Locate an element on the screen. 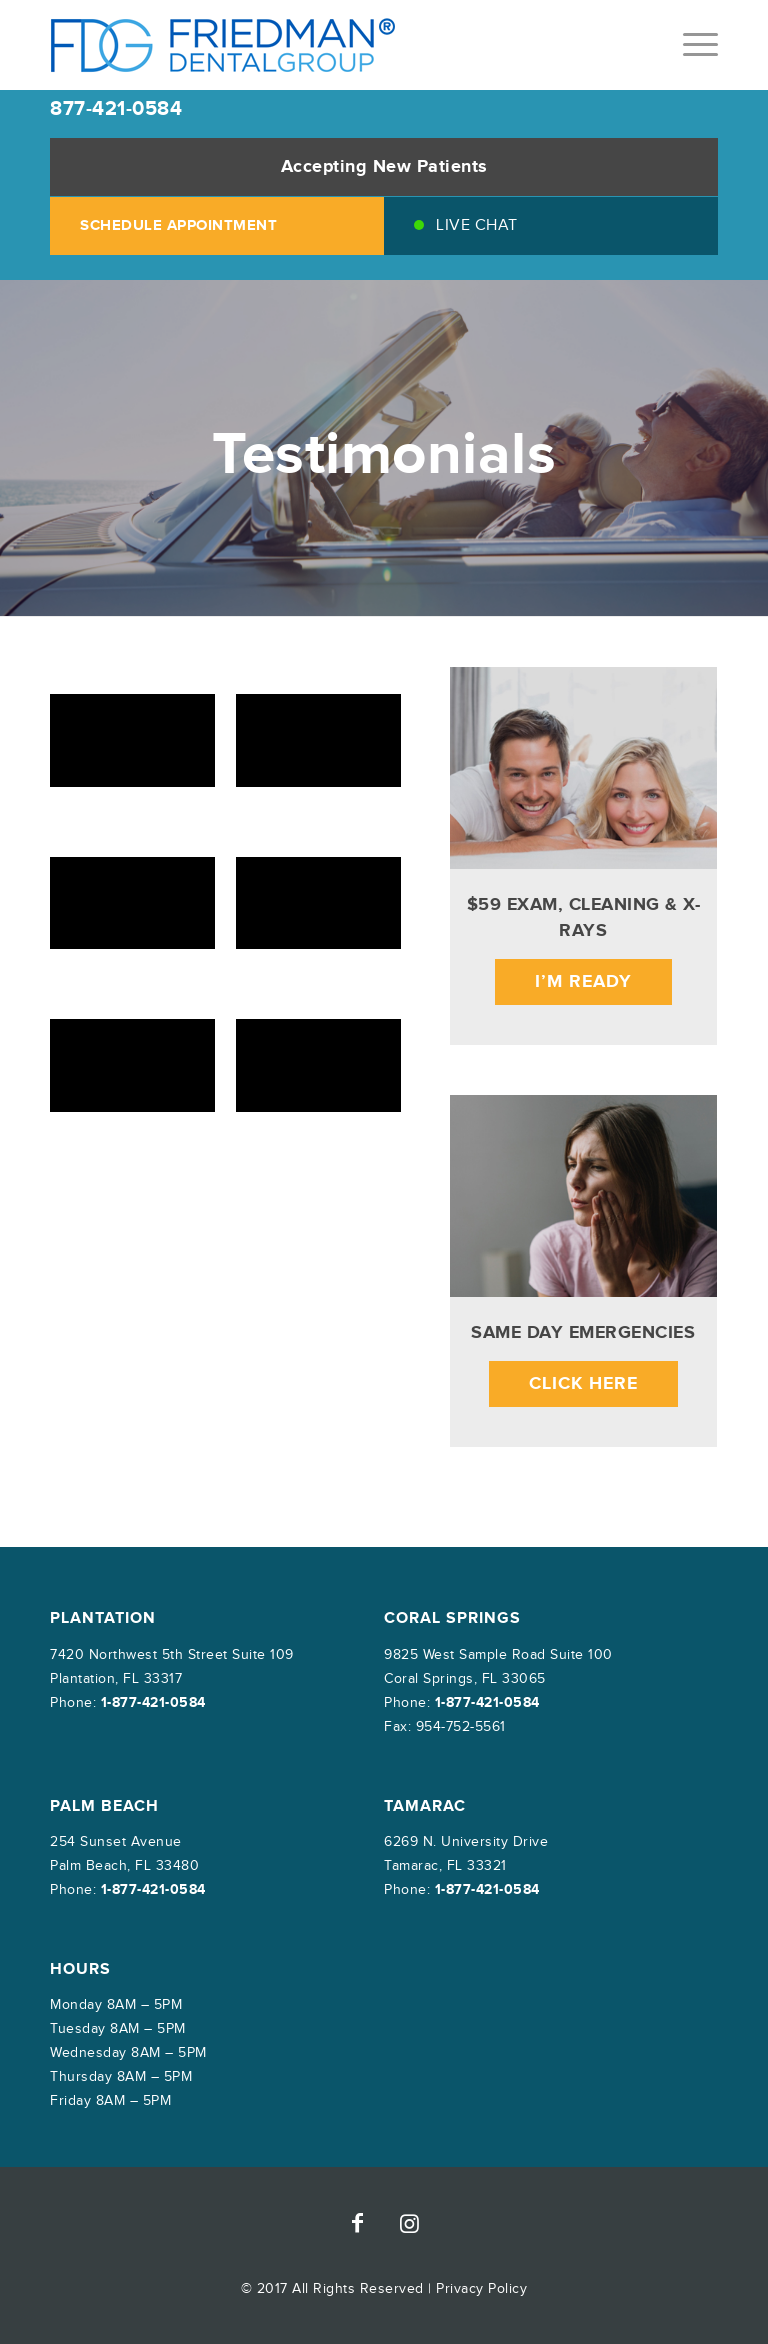  Privacy Policy is located at coordinates (481, 2289).